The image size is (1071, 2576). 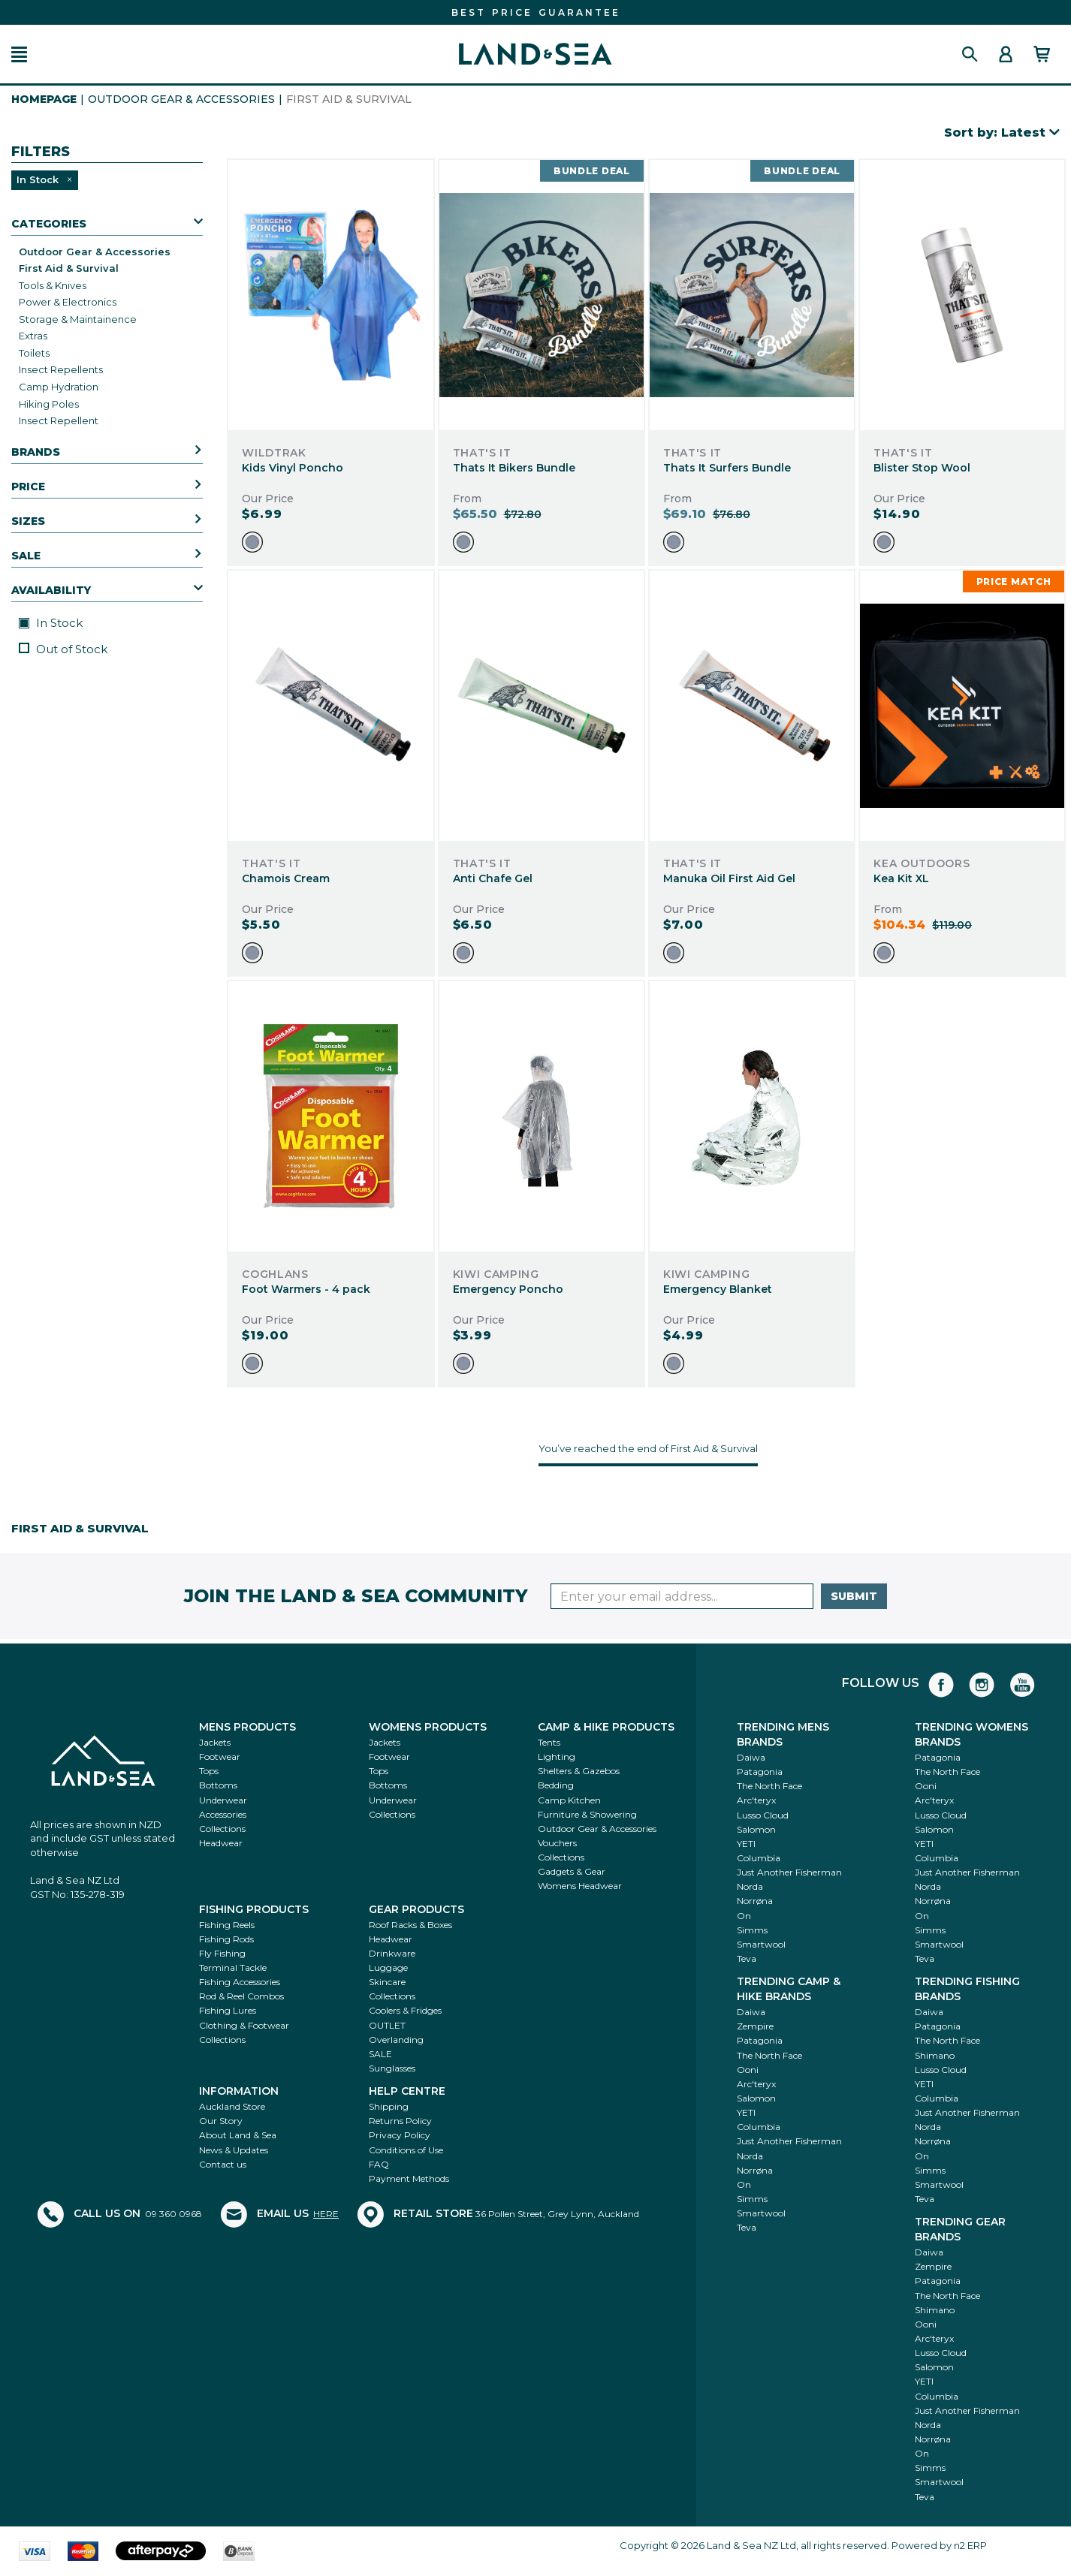 What do you see at coordinates (58, 387) in the screenshot?
I see `Camp Hydration` at bounding box center [58, 387].